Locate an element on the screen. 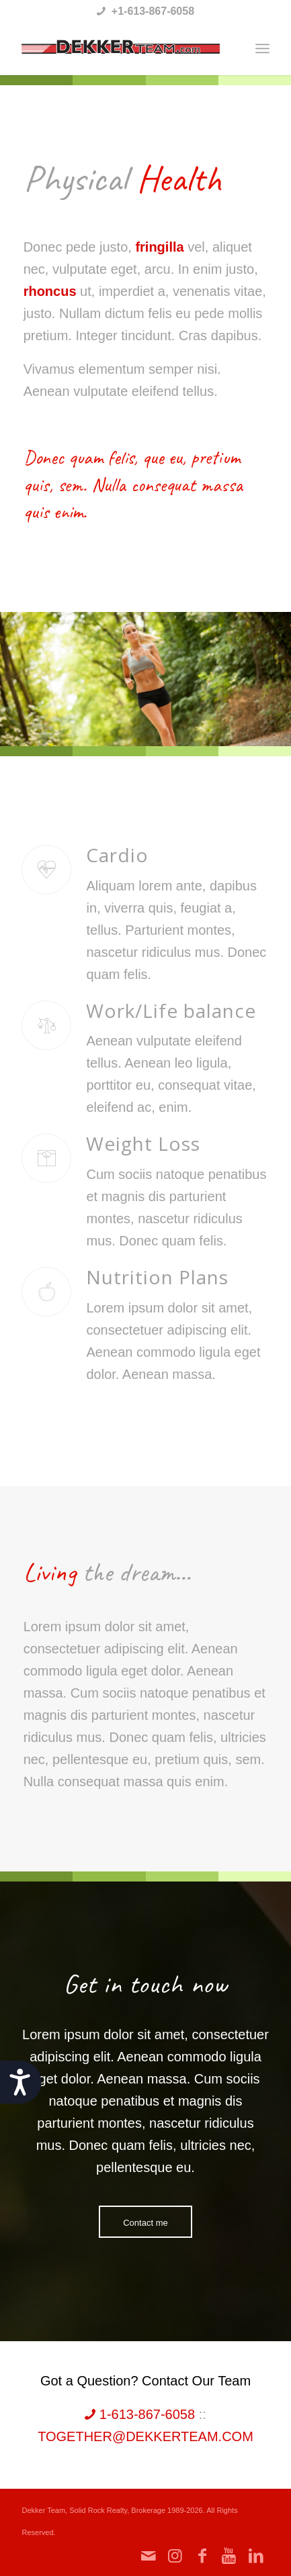  [Link to Instagram] is located at coordinates (175, 2555).